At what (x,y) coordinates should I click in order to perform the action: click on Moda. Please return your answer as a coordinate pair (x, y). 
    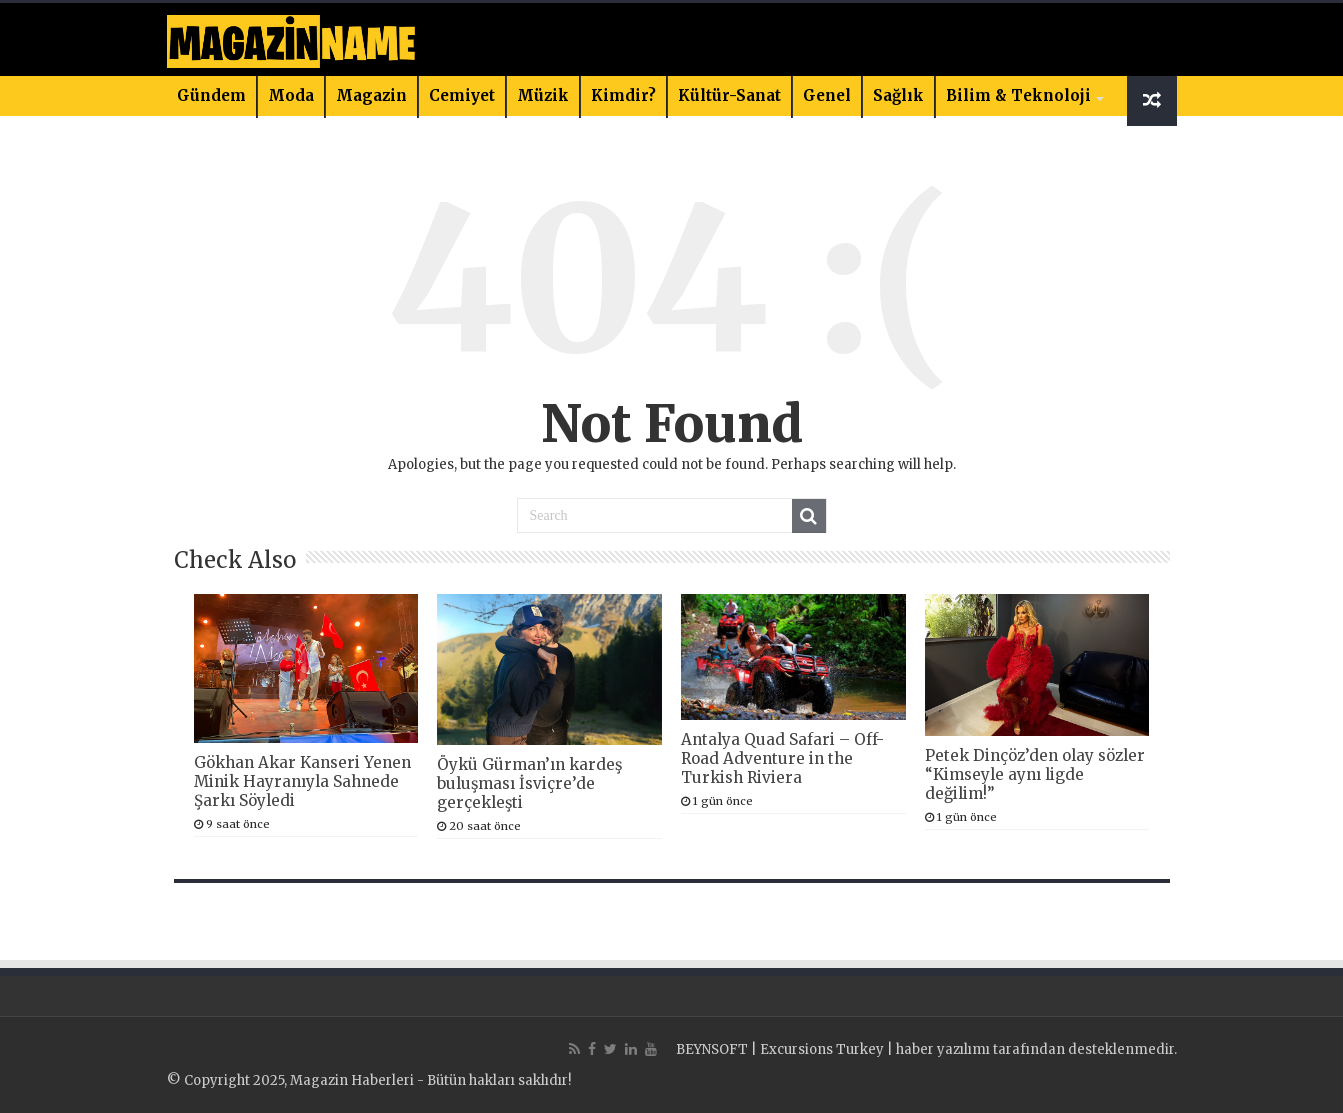
    Looking at the image, I should click on (291, 95).